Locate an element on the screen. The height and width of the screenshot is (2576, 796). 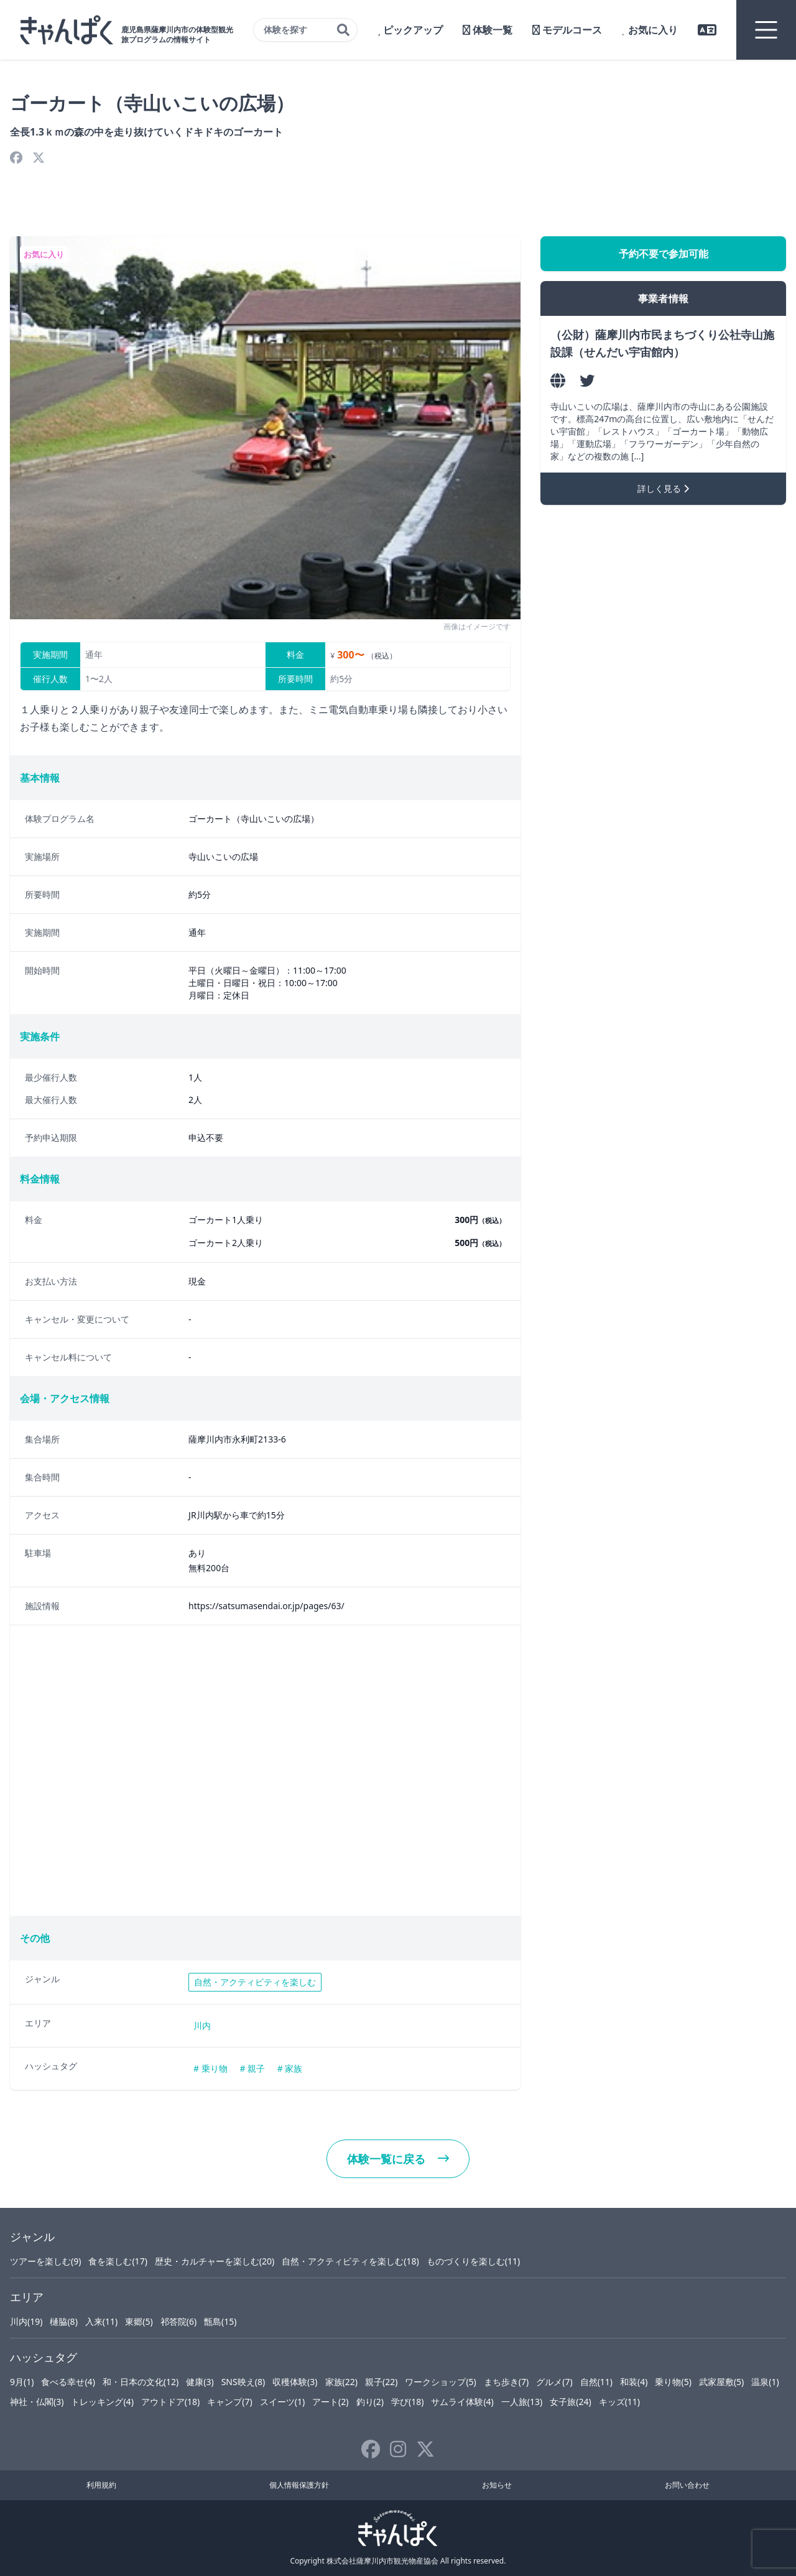
キャンプ(7) is located at coordinates (229, 2401).